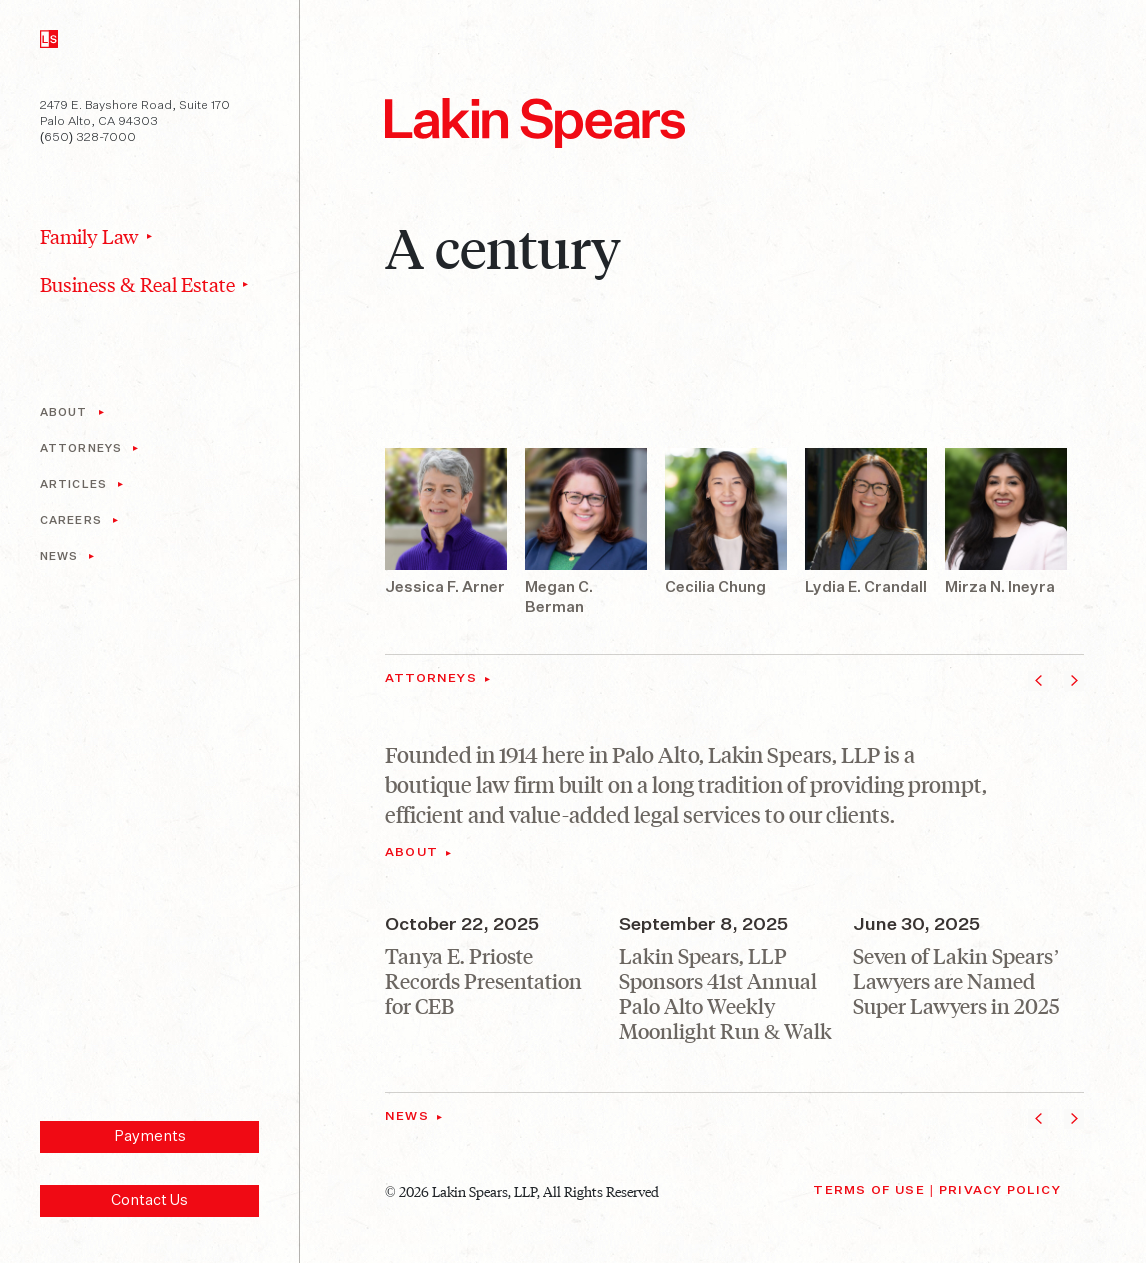 The width and height of the screenshot is (1146, 1263). What do you see at coordinates (137, 284) in the screenshot?
I see `Business & Real Estate` at bounding box center [137, 284].